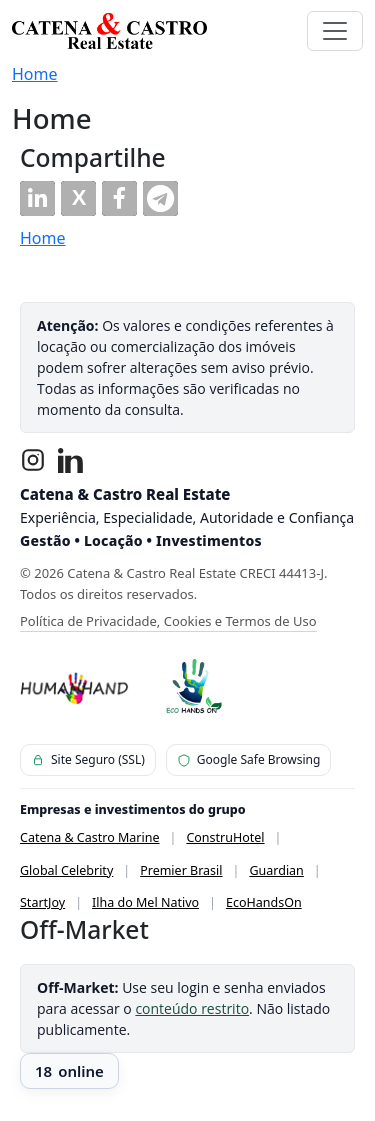 This screenshot has width=375, height=1121. I want to click on [Toggle navigation], so click(335, 31).